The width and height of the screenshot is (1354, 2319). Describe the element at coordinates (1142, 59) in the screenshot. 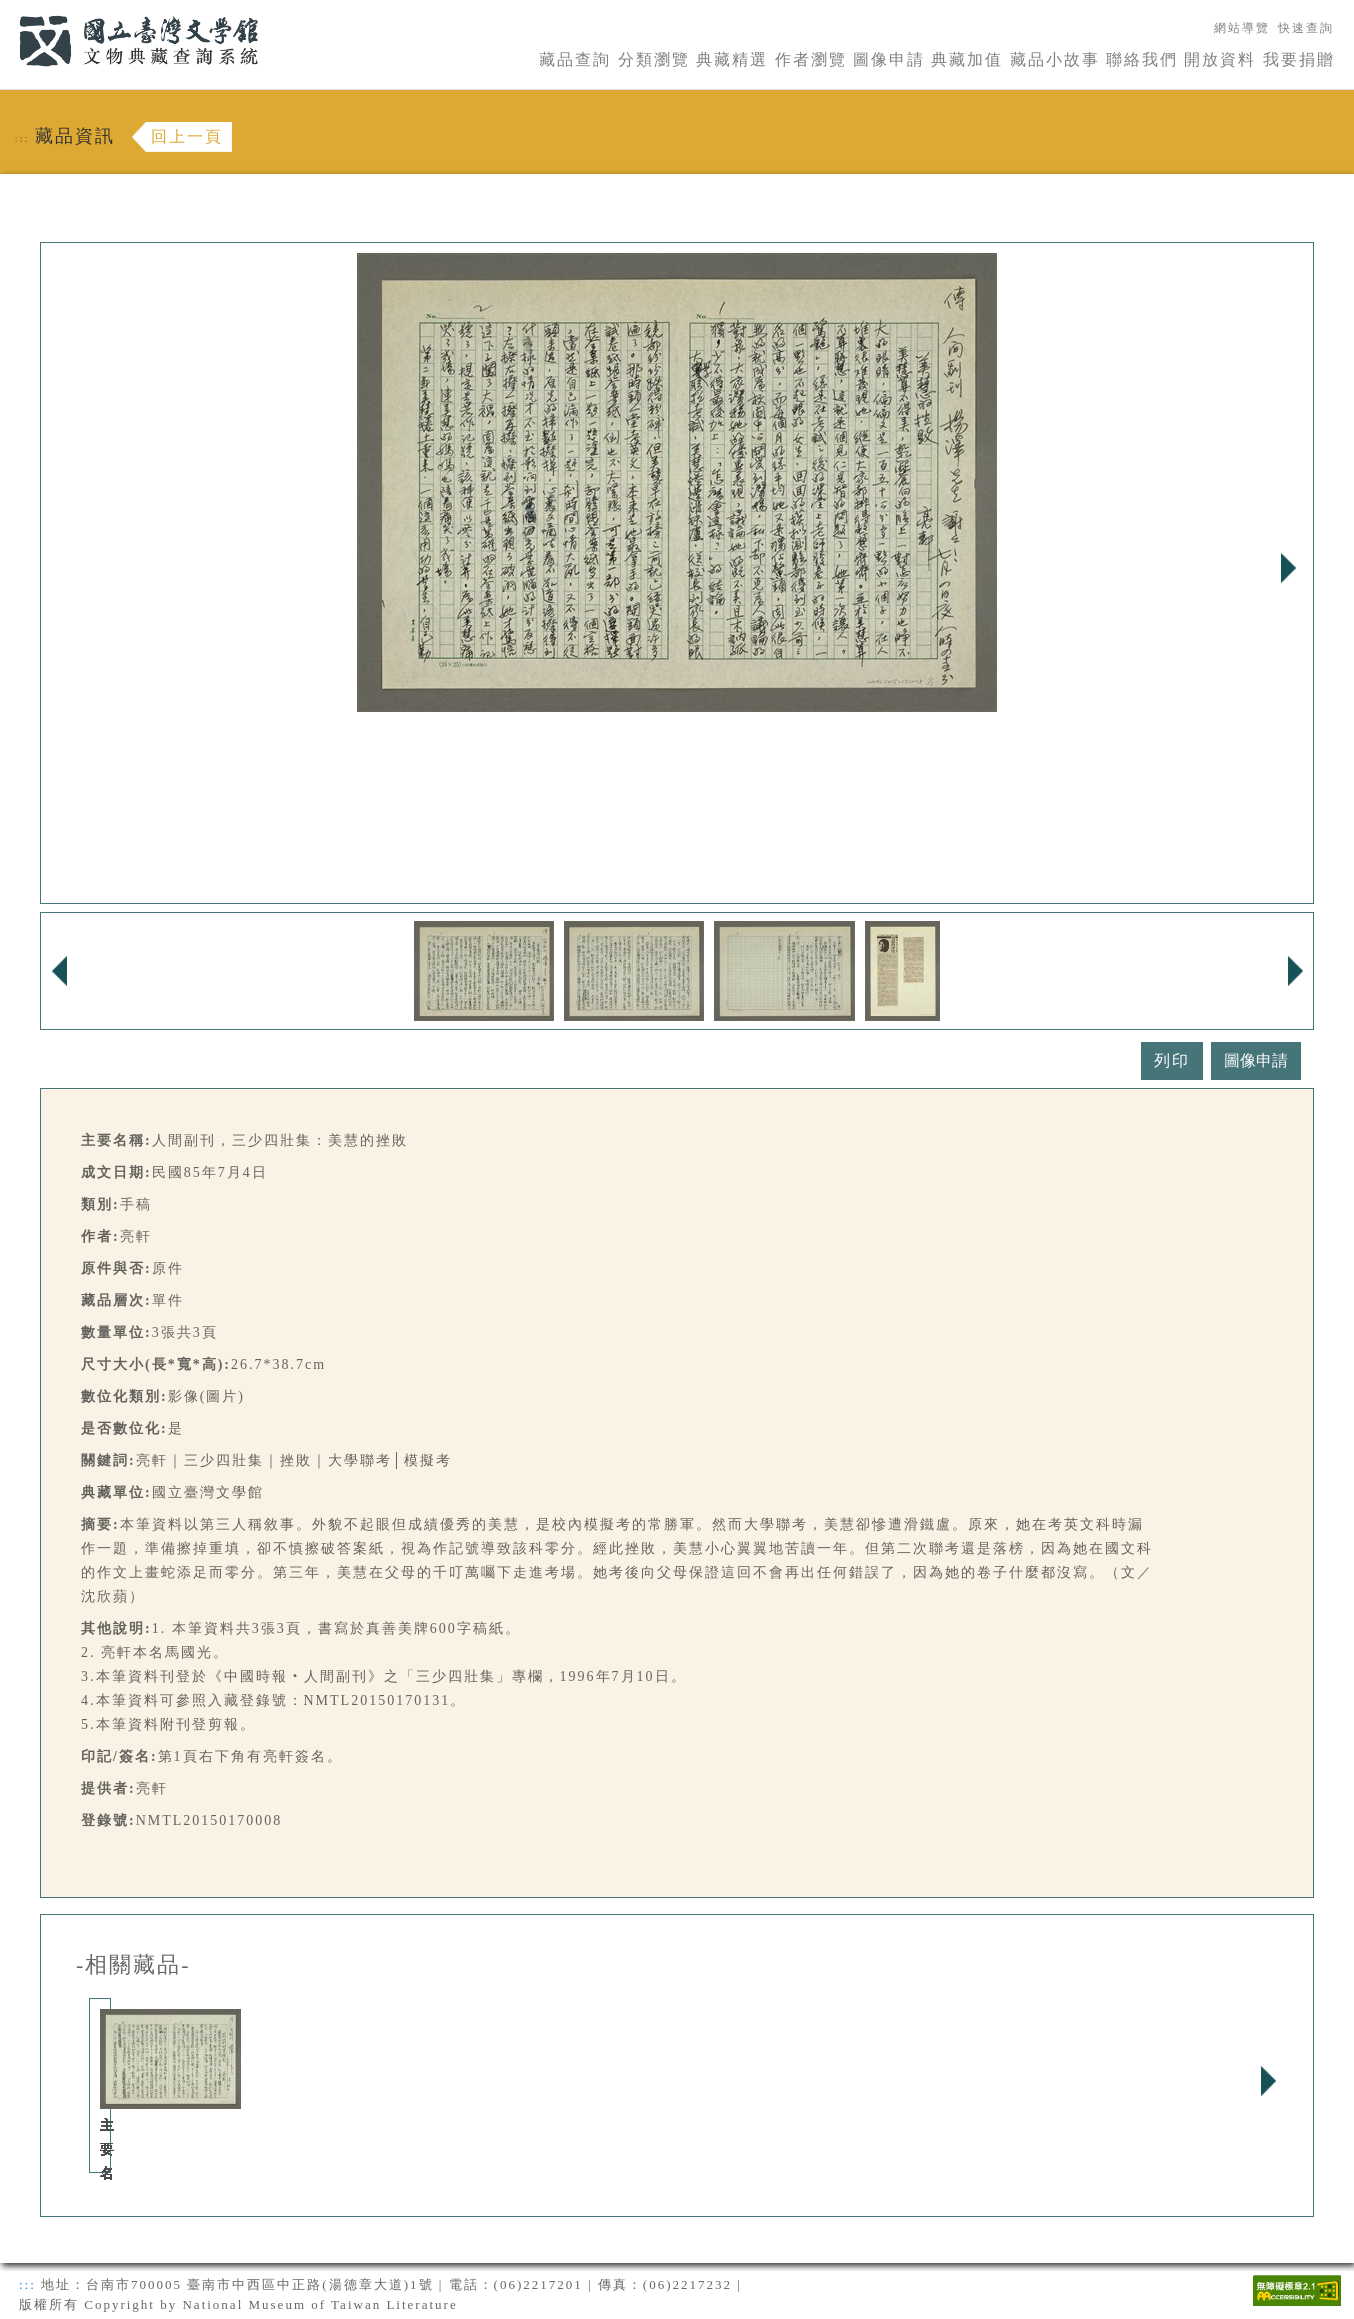

I see `聯絡我們` at that location.